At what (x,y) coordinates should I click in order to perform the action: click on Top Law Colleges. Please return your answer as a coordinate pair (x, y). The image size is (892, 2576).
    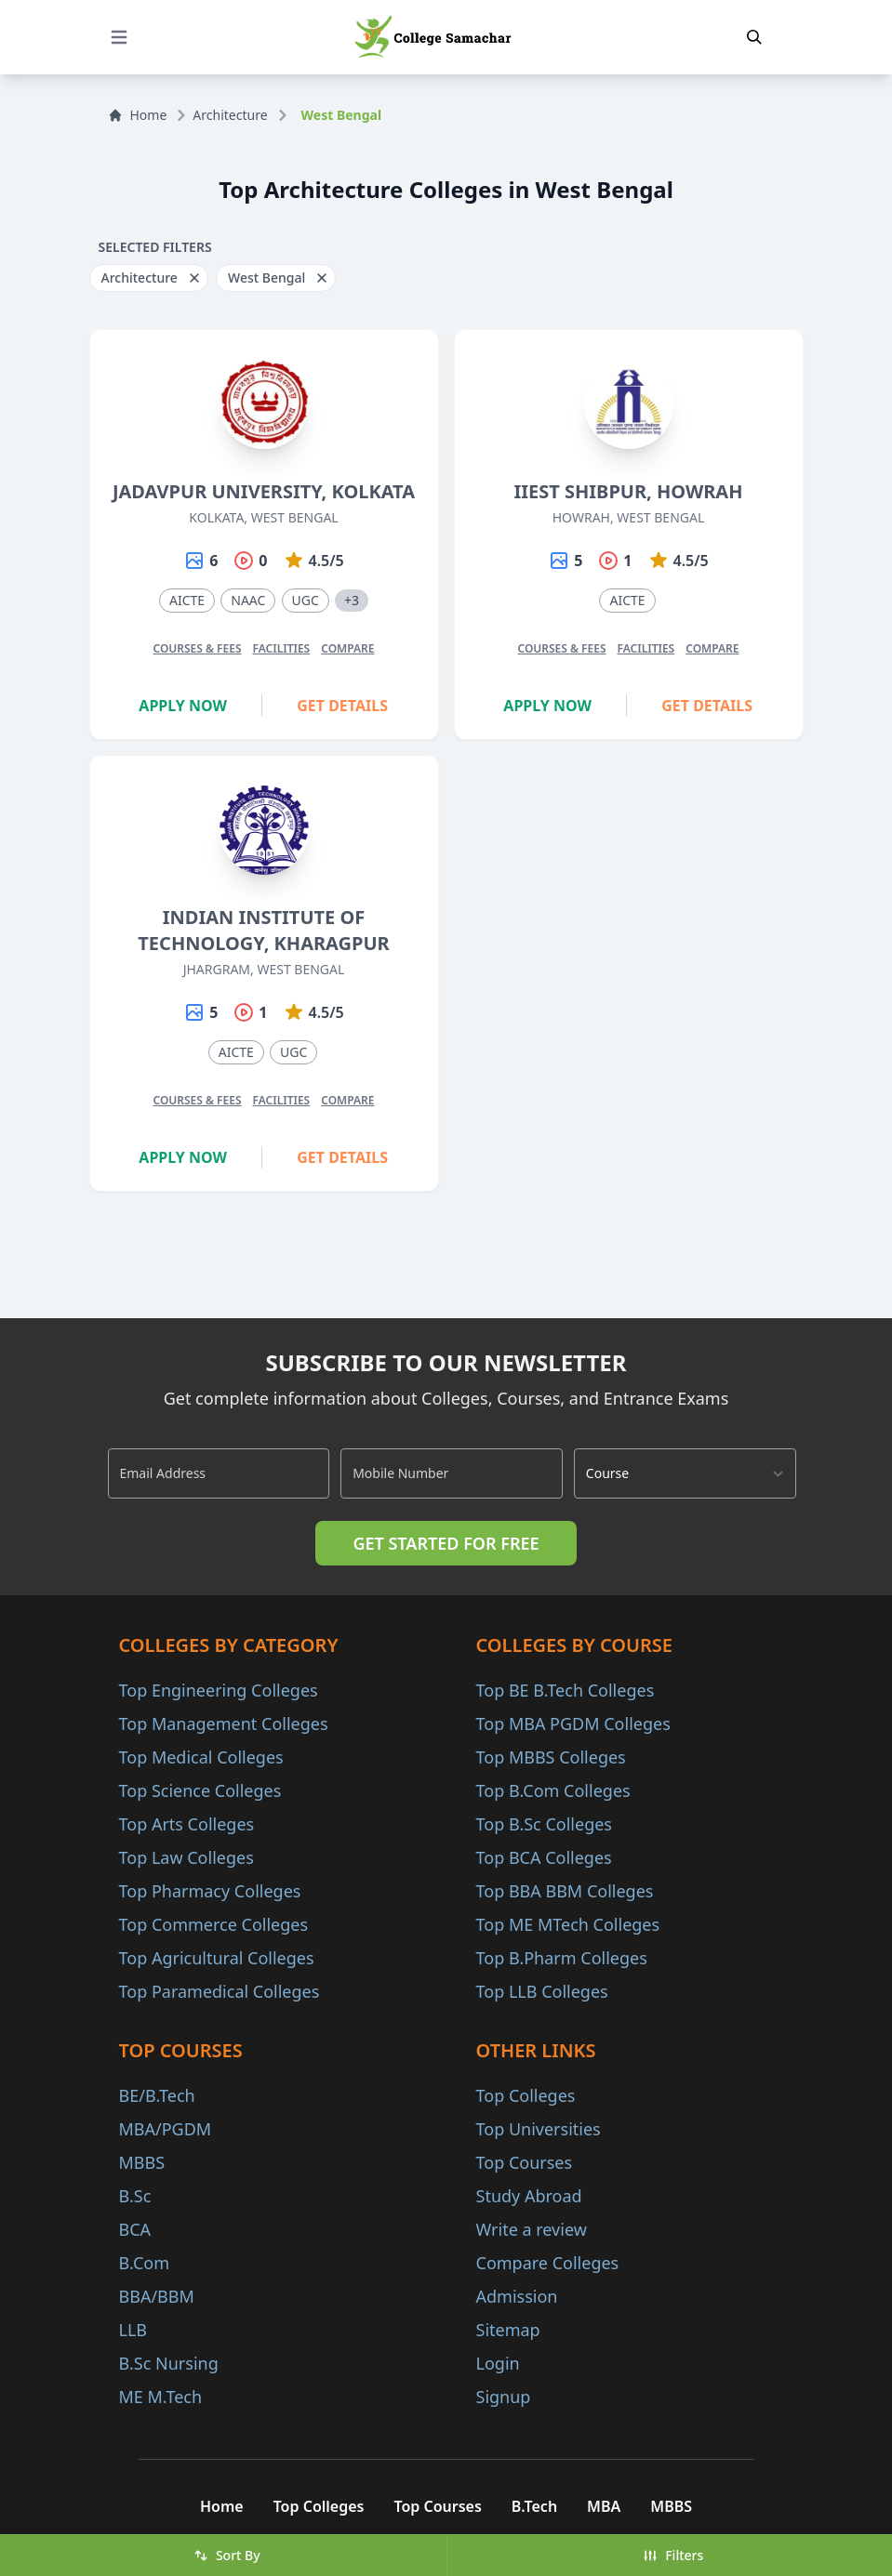
    Looking at the image, I should click on (186, 1857).